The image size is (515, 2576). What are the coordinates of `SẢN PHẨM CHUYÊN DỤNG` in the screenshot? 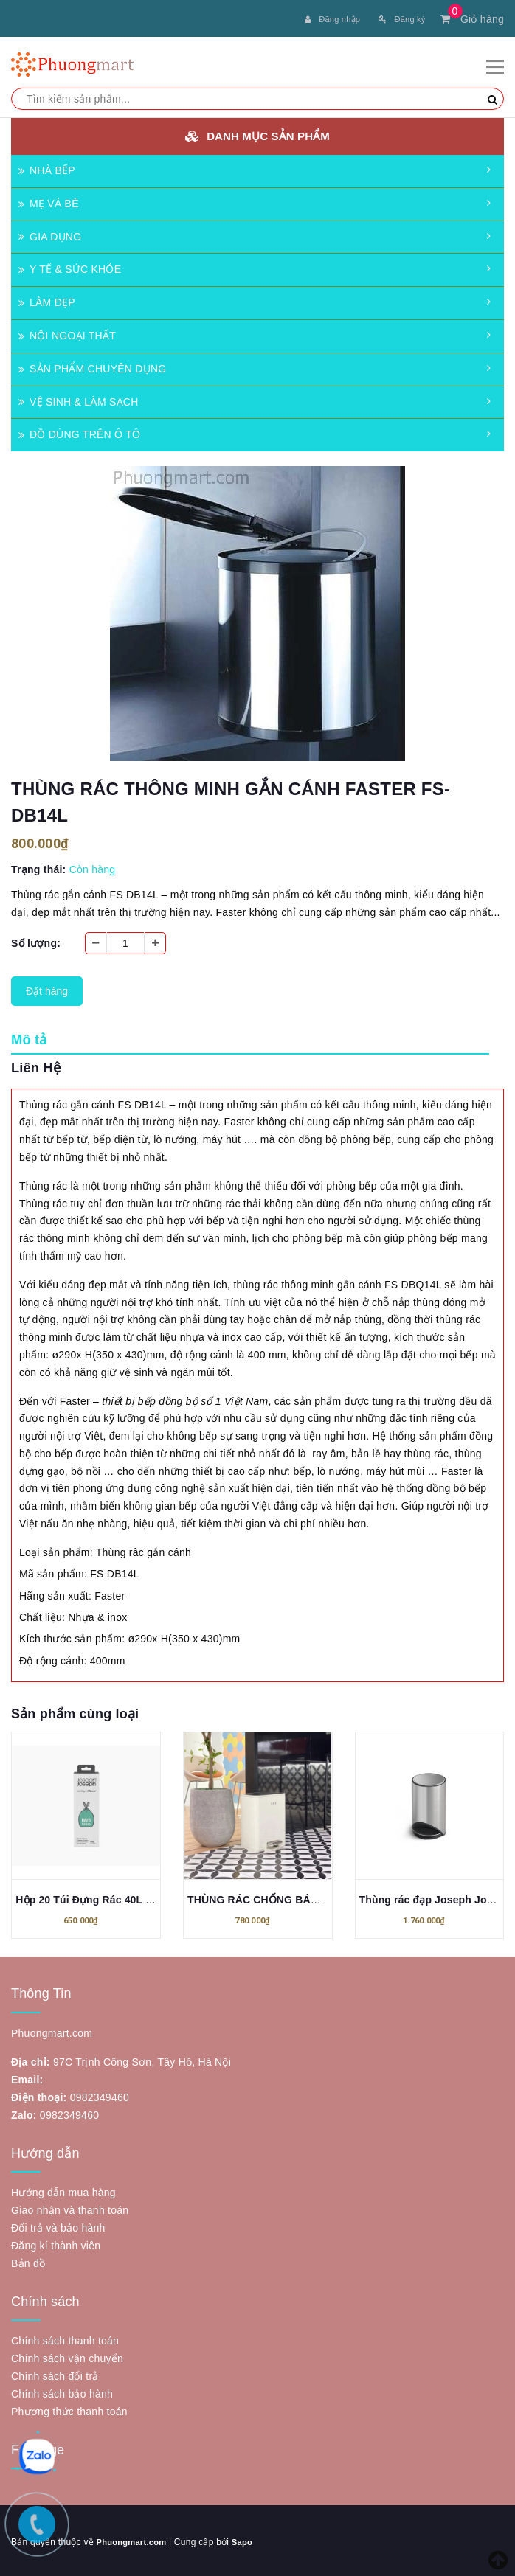 It's located at (92, 366).